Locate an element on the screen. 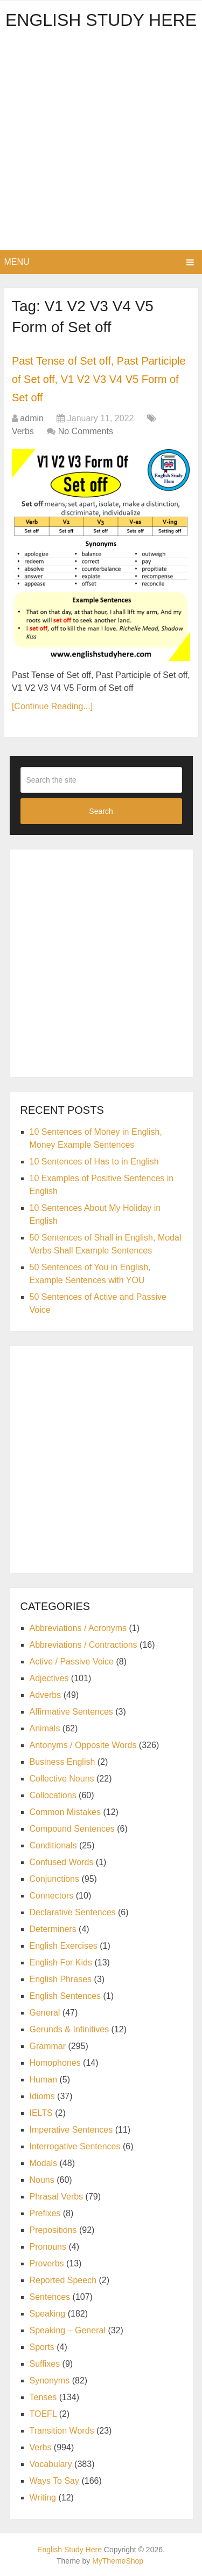 This screenshot has height=2576, width=202. English Phrases is located at coordinates (61, 1979).